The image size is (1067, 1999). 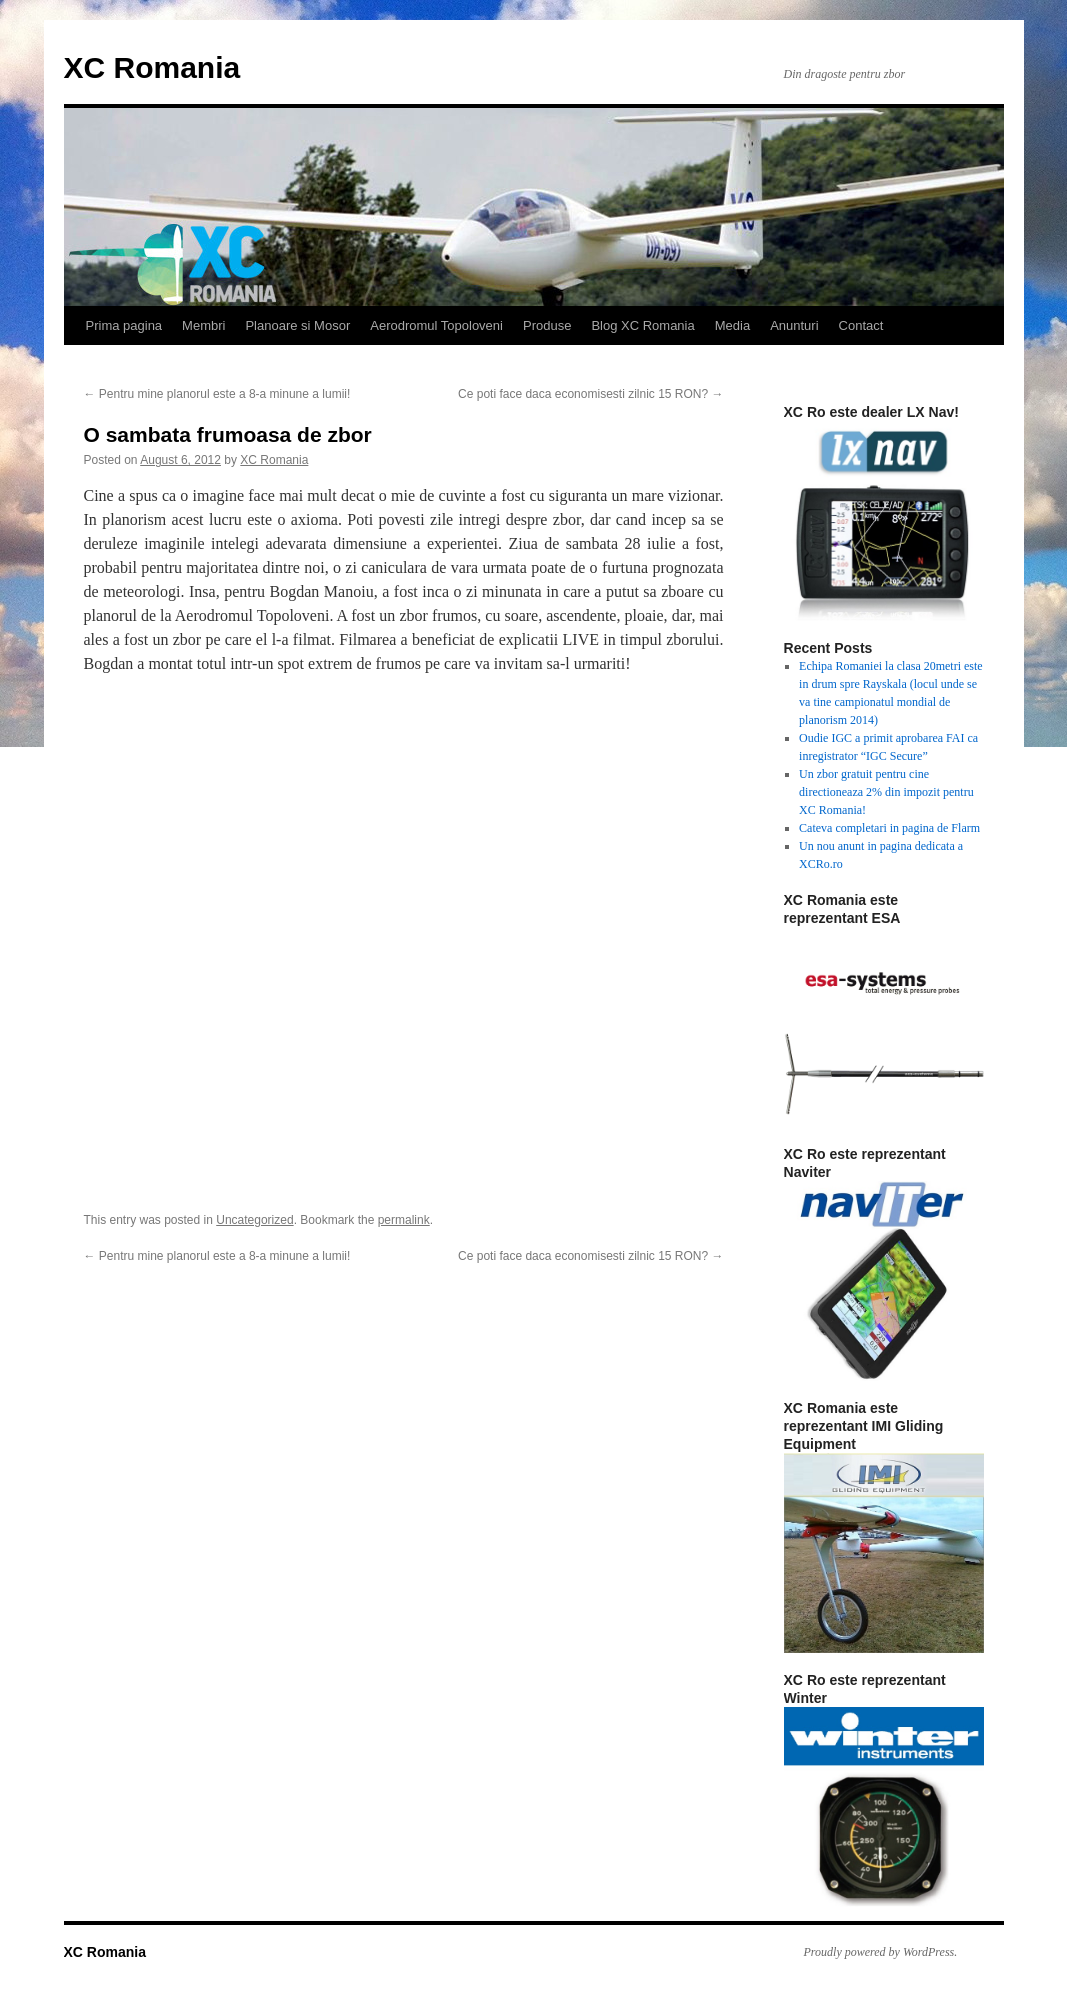 I want to click on Ce poti face daca economisesti zilnic 15 RON?, so click(x=590, y=394).